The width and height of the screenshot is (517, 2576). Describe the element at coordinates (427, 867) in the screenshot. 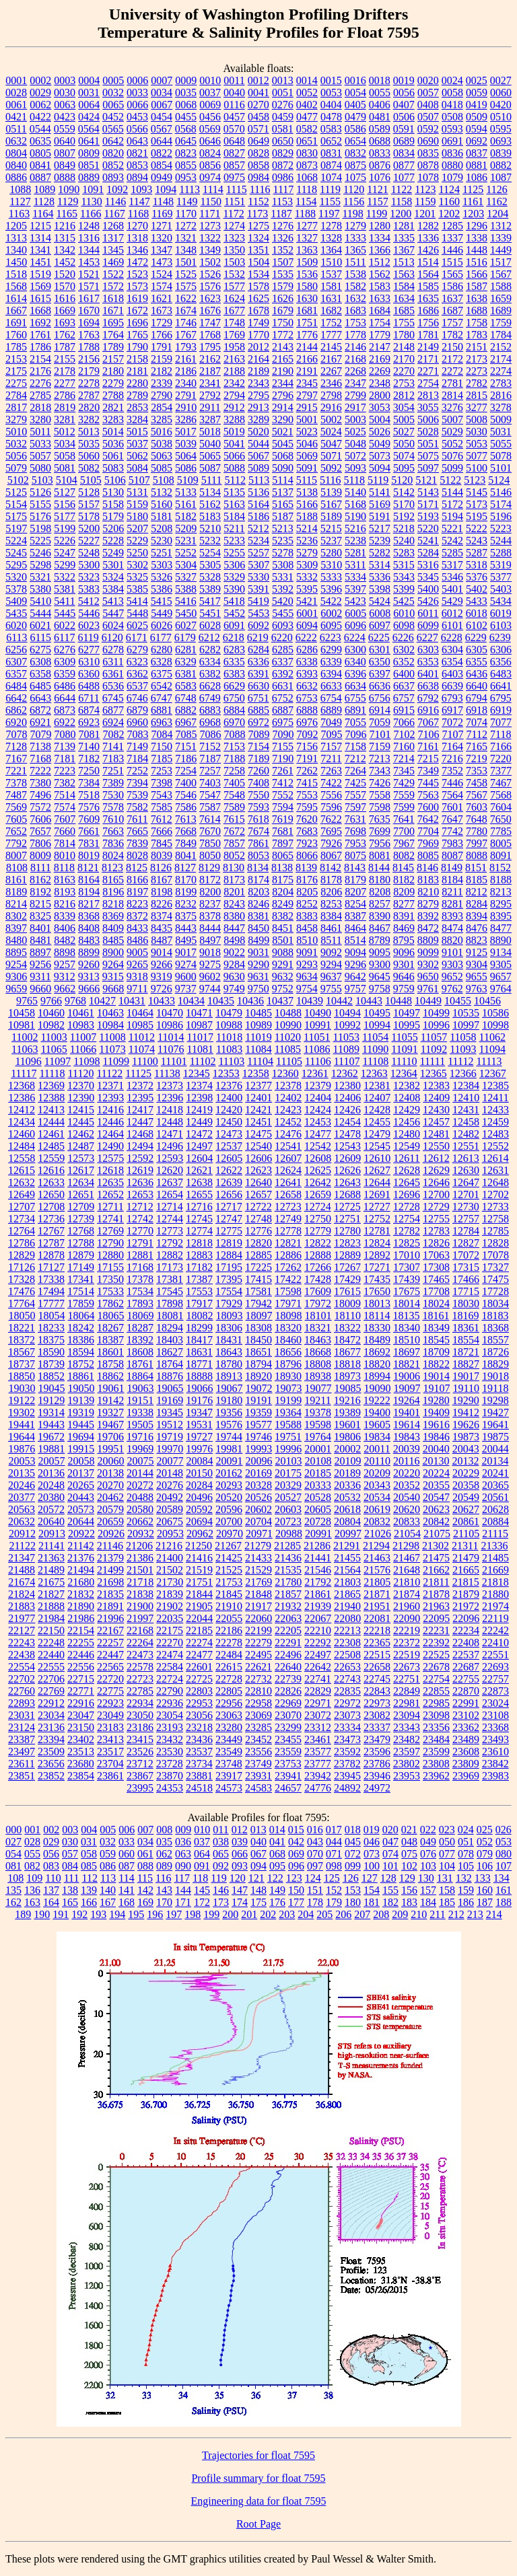

I see `8146` at that location.